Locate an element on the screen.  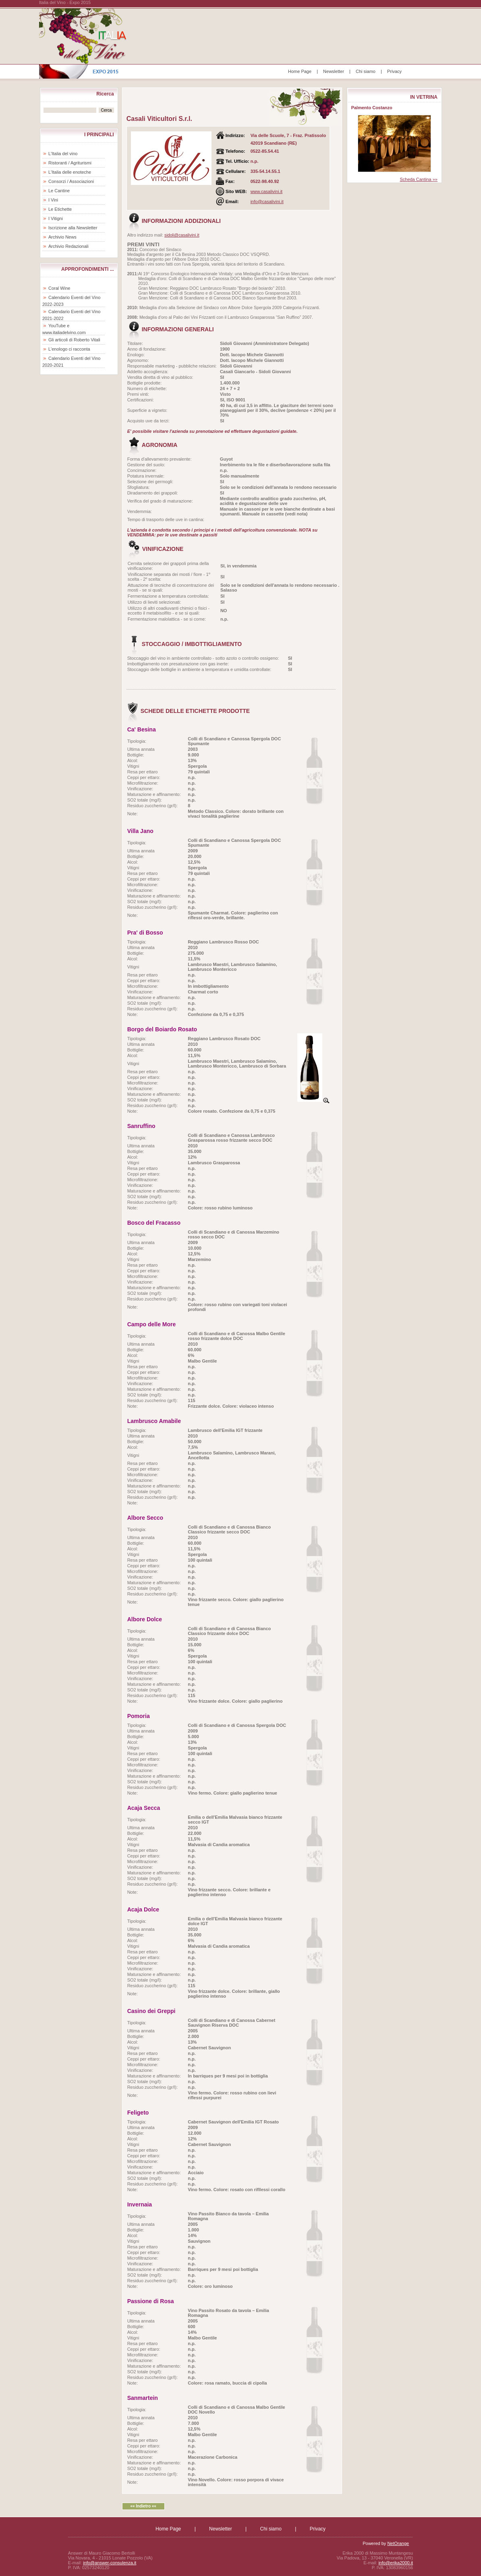
I Vitigni is located at coordinates (55, 218).